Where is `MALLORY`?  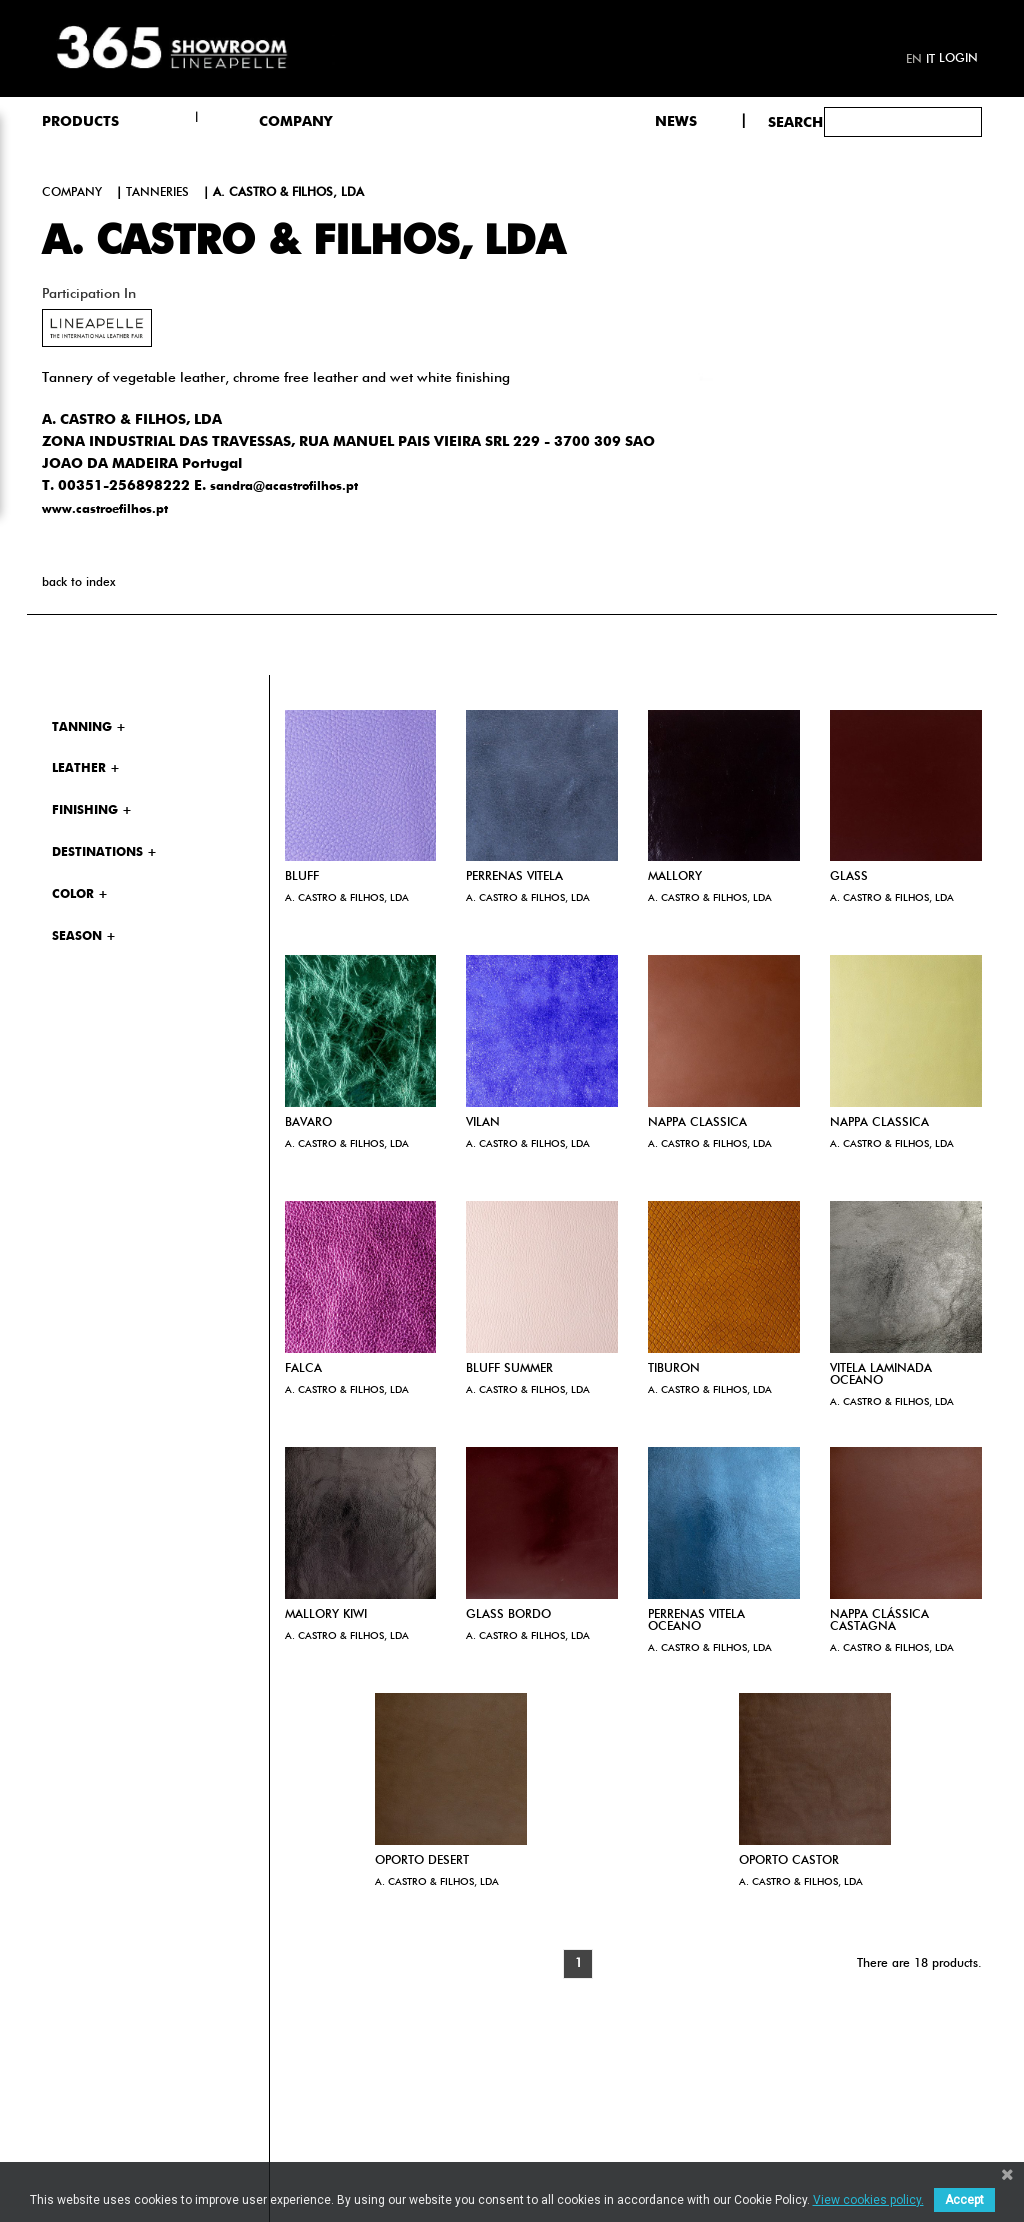
MALLORY is located at coordinates (675, 877).